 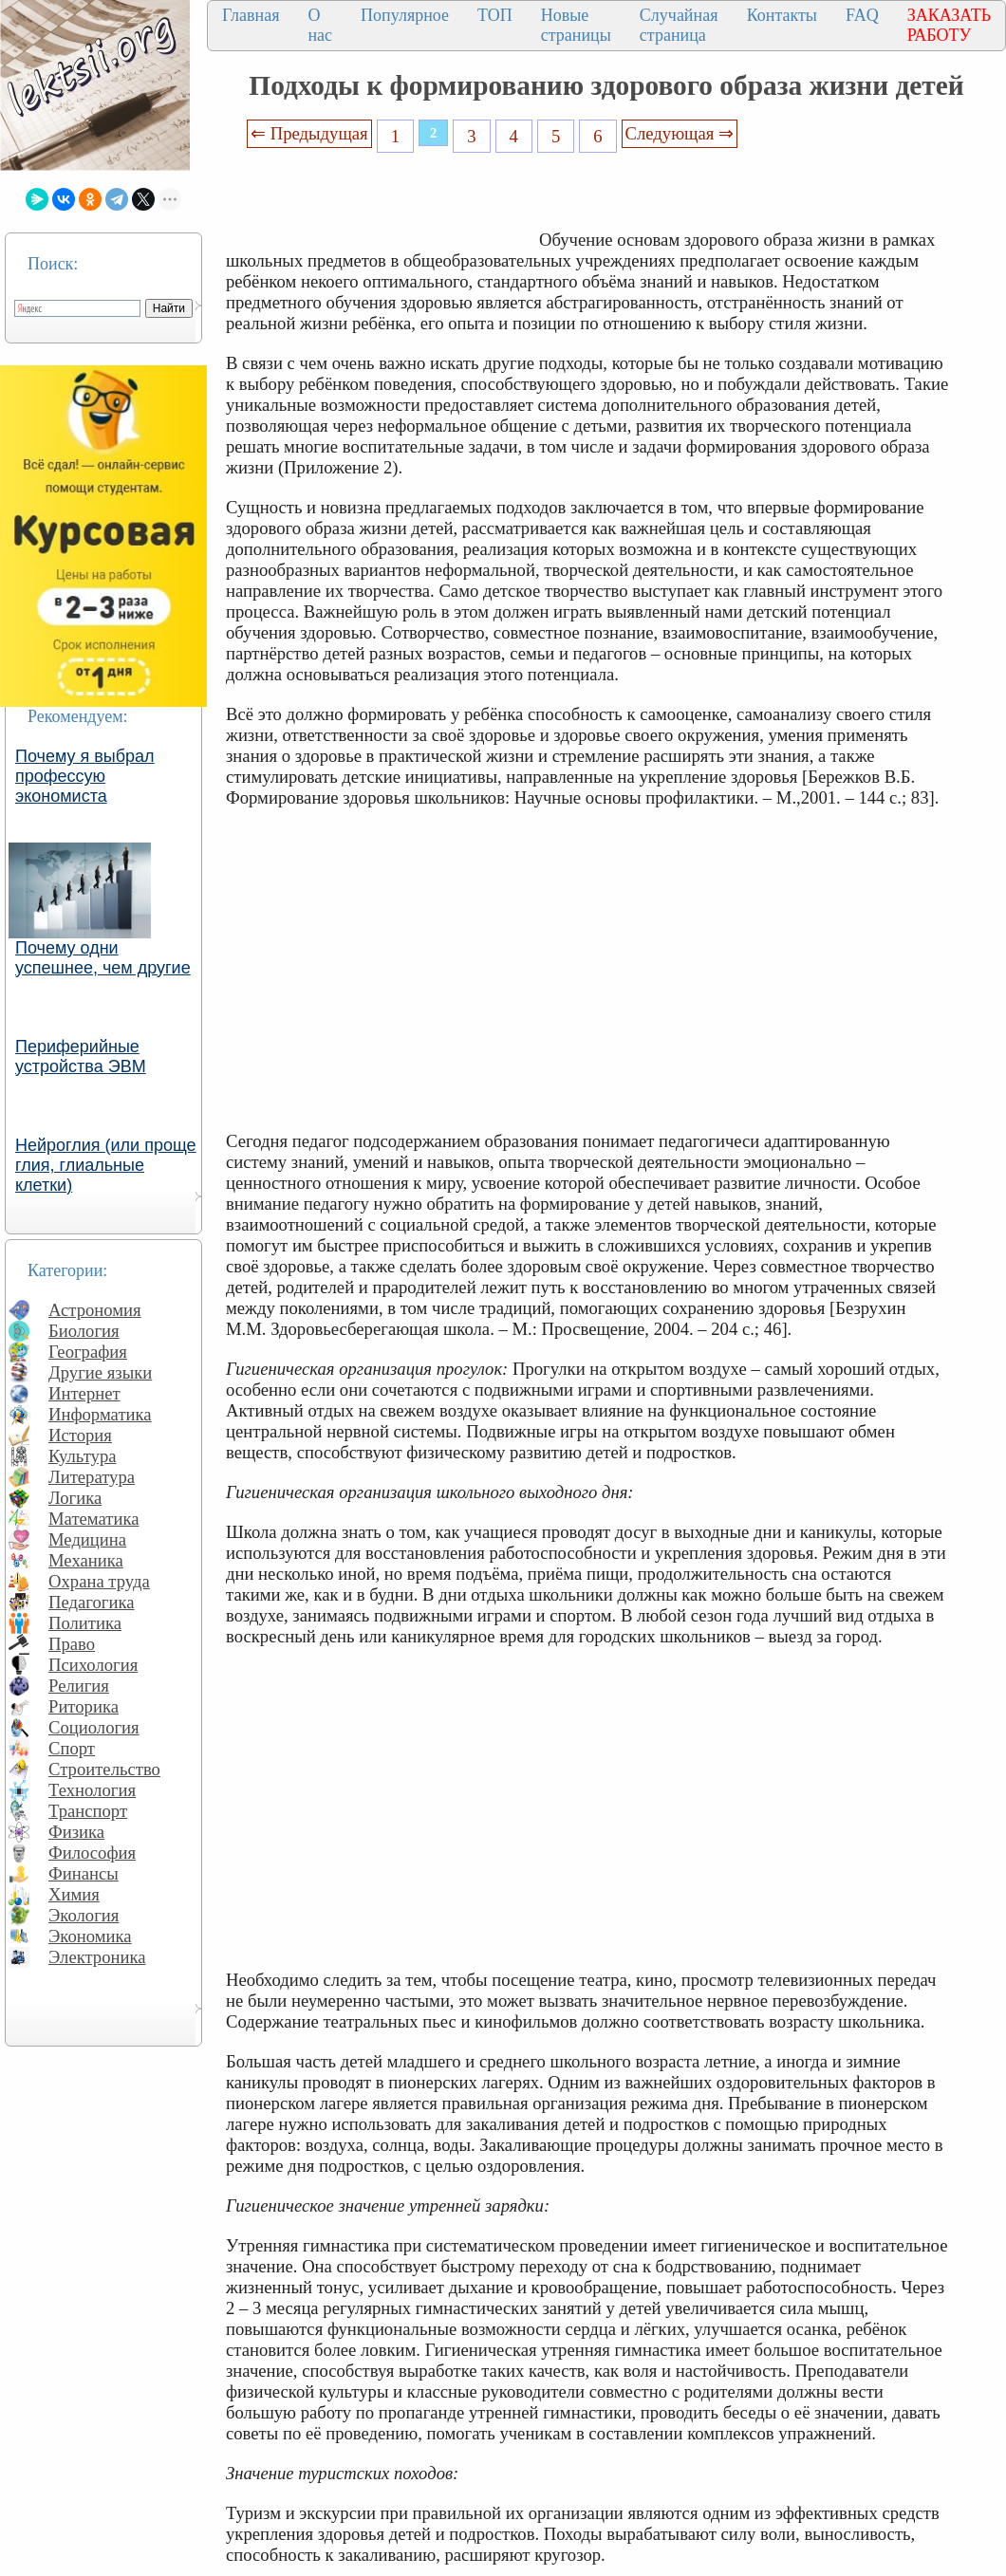 I want to click on География, so click(x=87, y=1352).